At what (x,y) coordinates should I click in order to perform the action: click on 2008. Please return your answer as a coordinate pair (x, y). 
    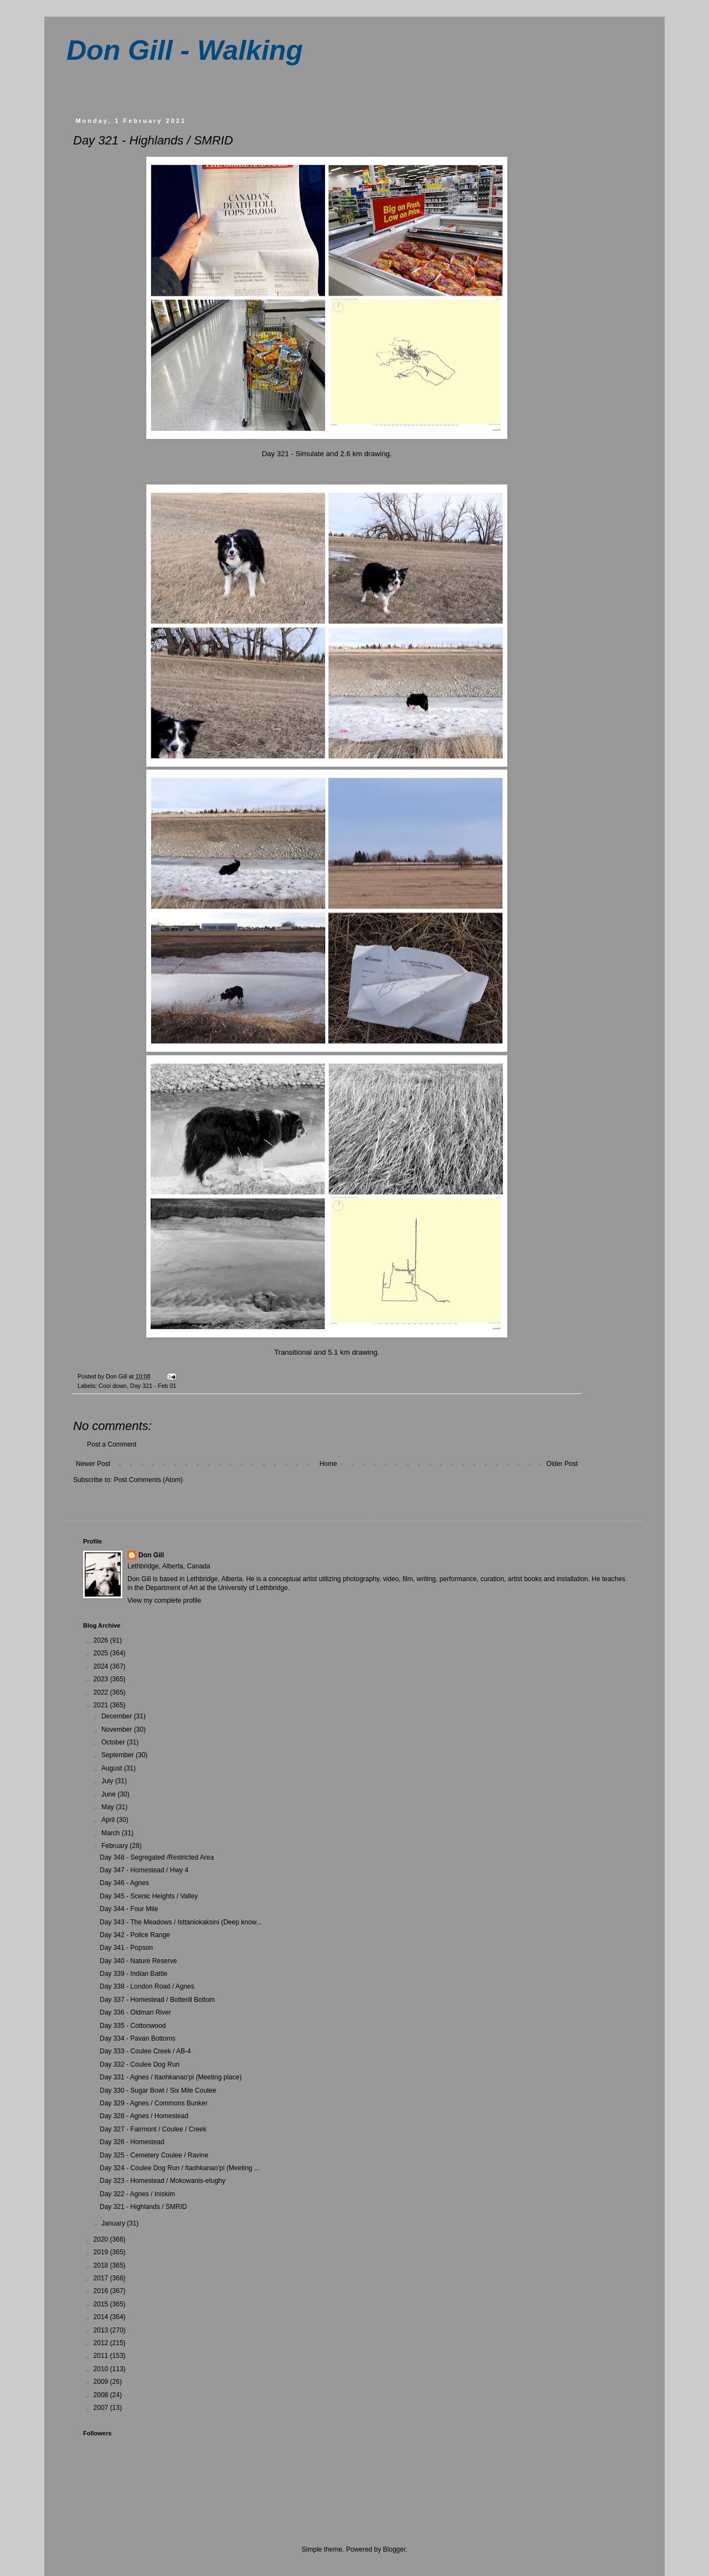
    Looking at the image, I should click on (102, 2395).